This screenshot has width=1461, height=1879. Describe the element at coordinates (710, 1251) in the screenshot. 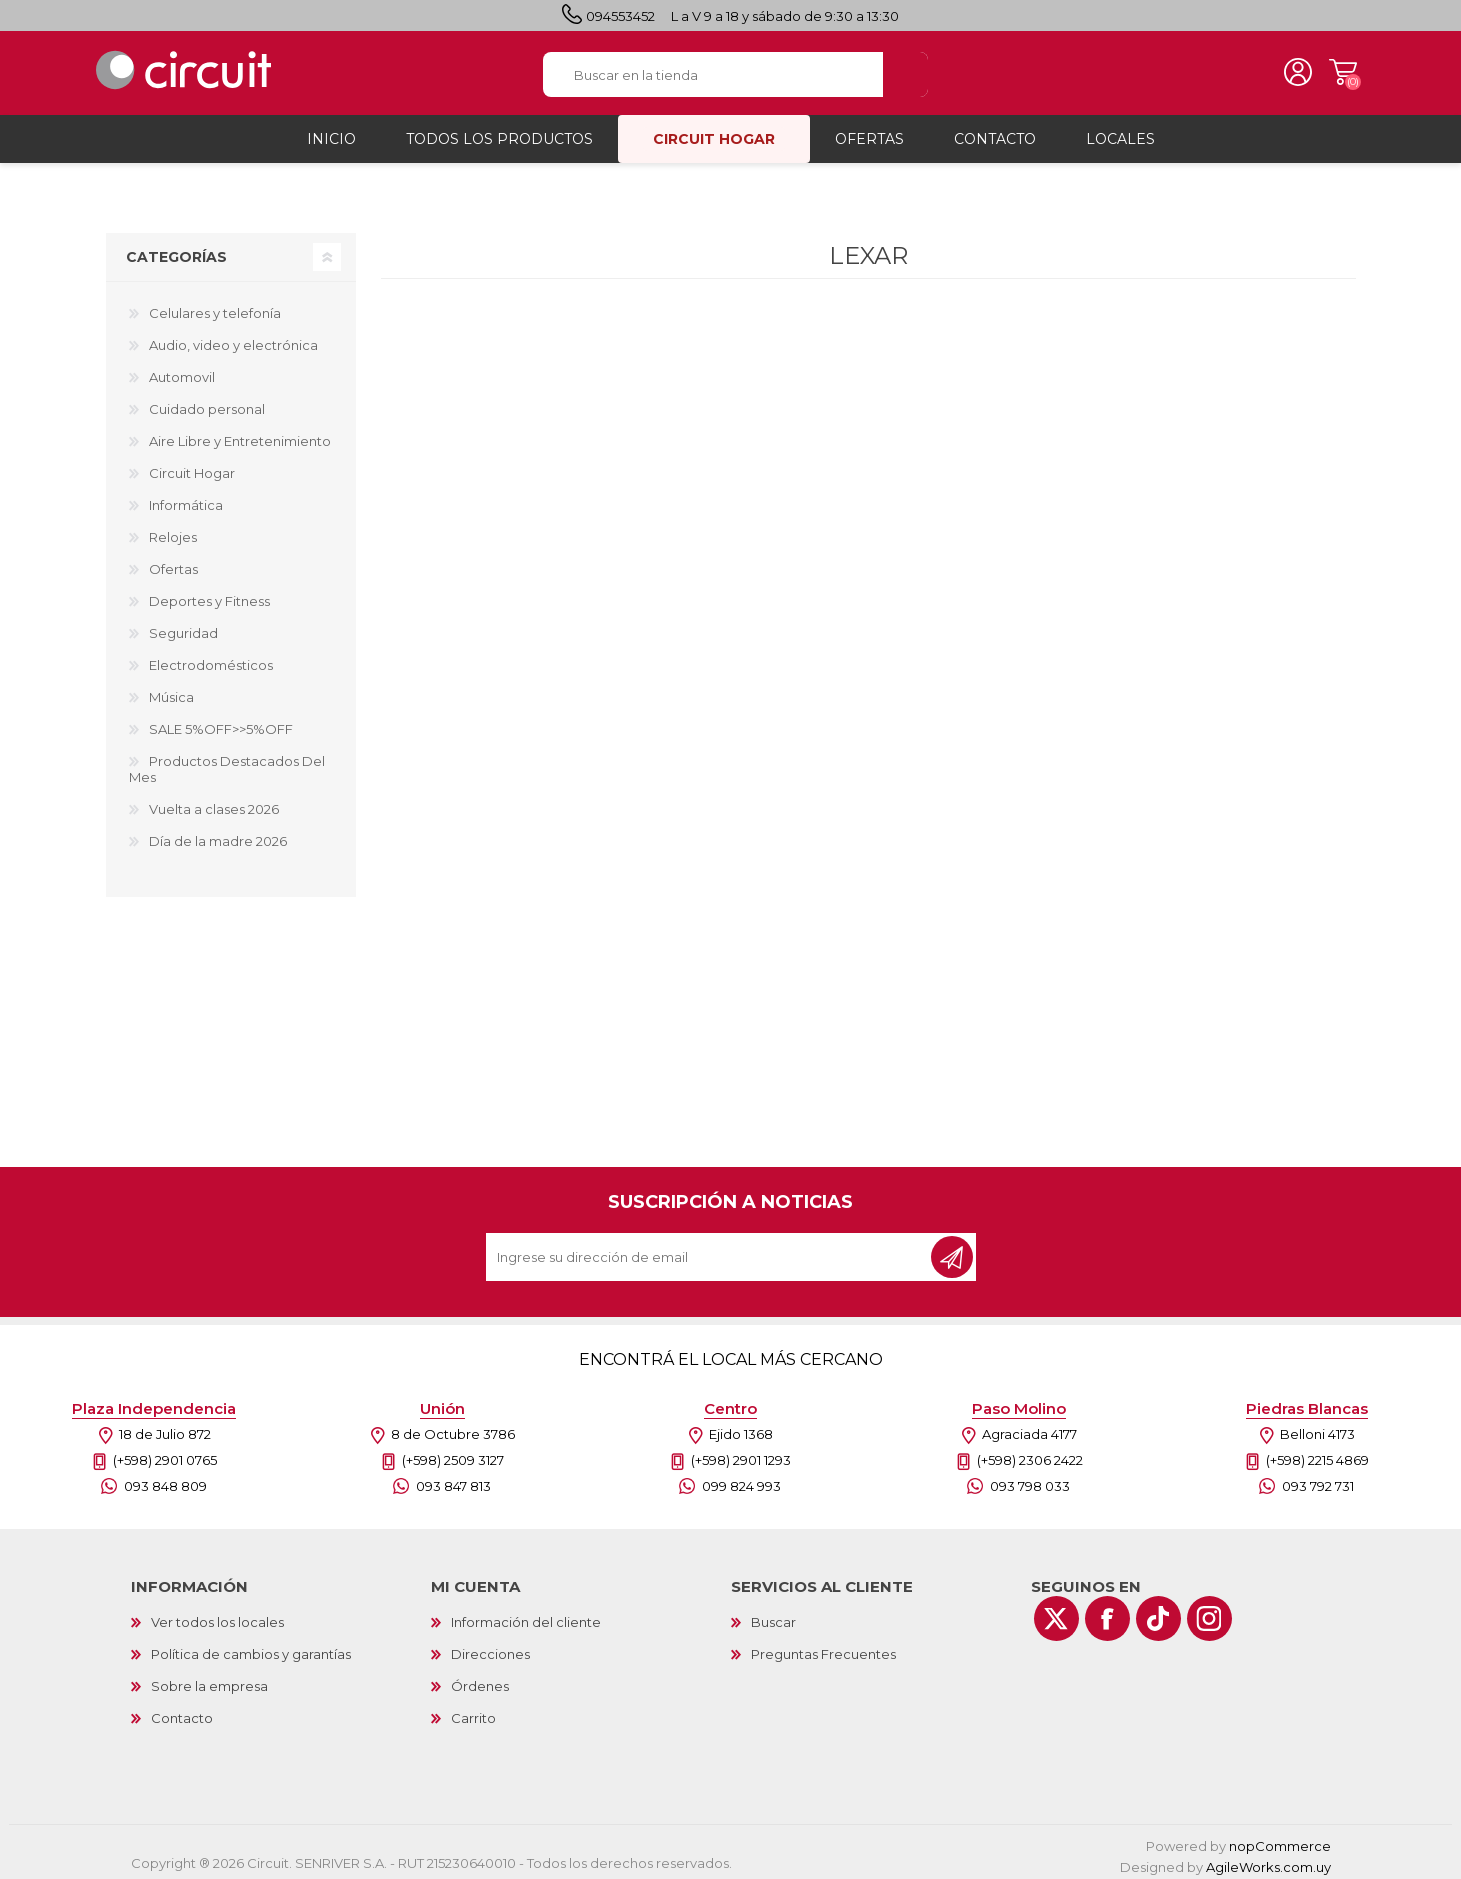

I see `[Recibí nuestras novedades]` at that location.